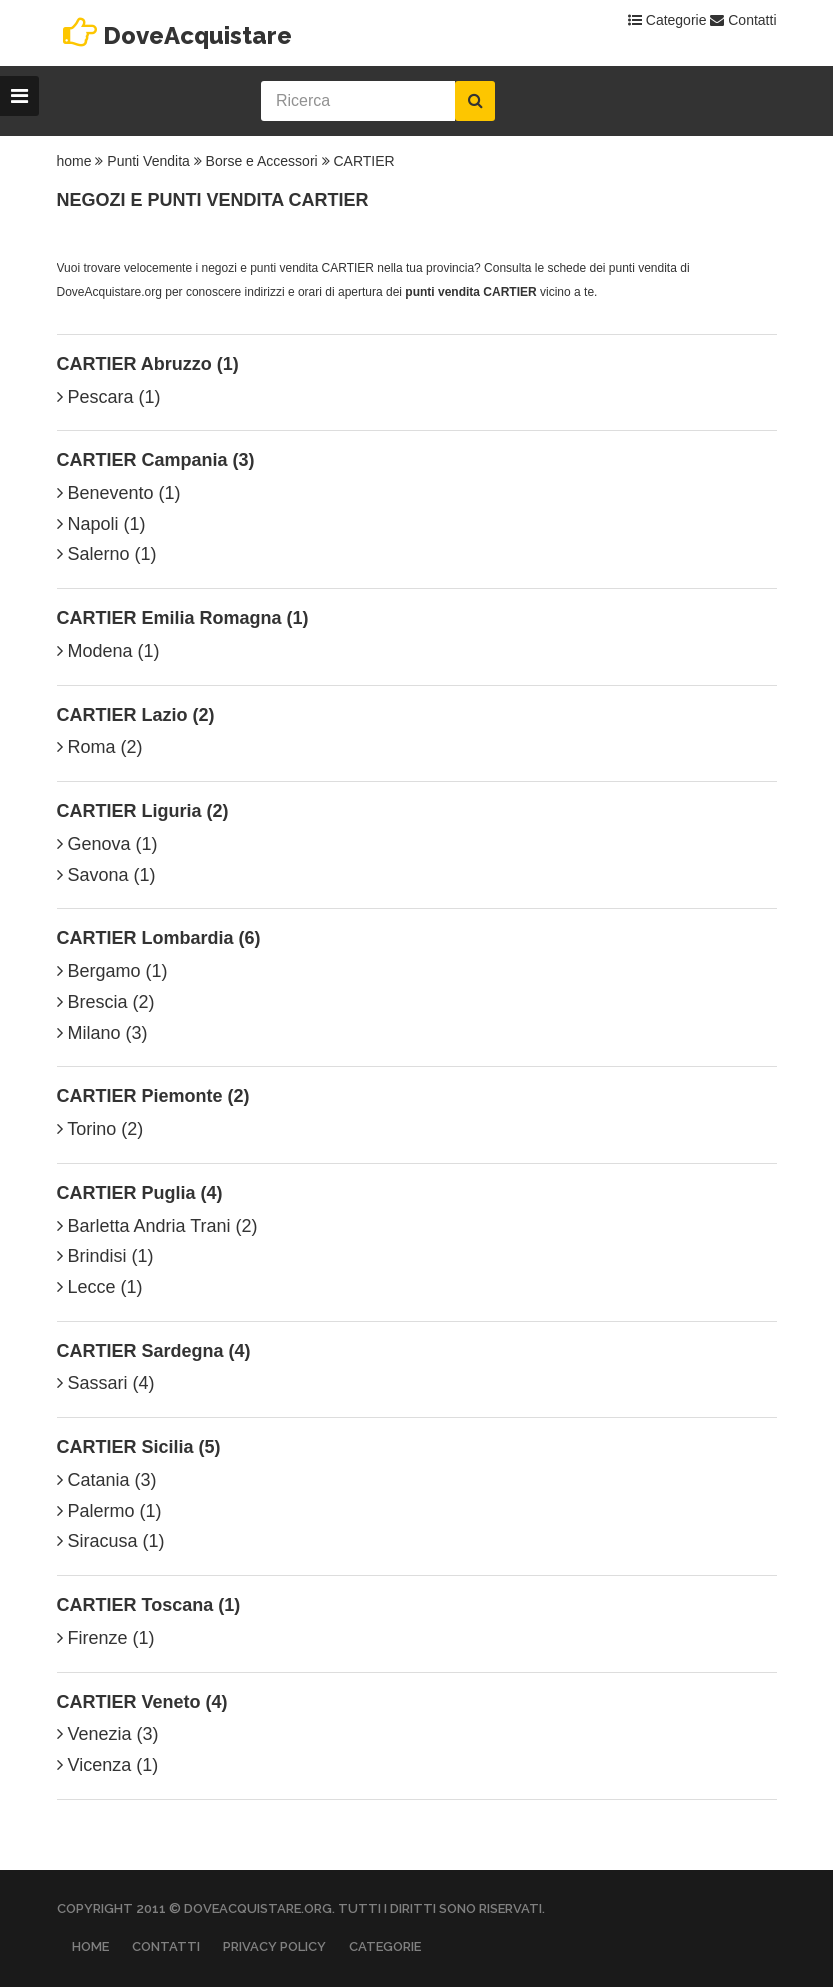  I want to click on Contatti, so click(743, 20).